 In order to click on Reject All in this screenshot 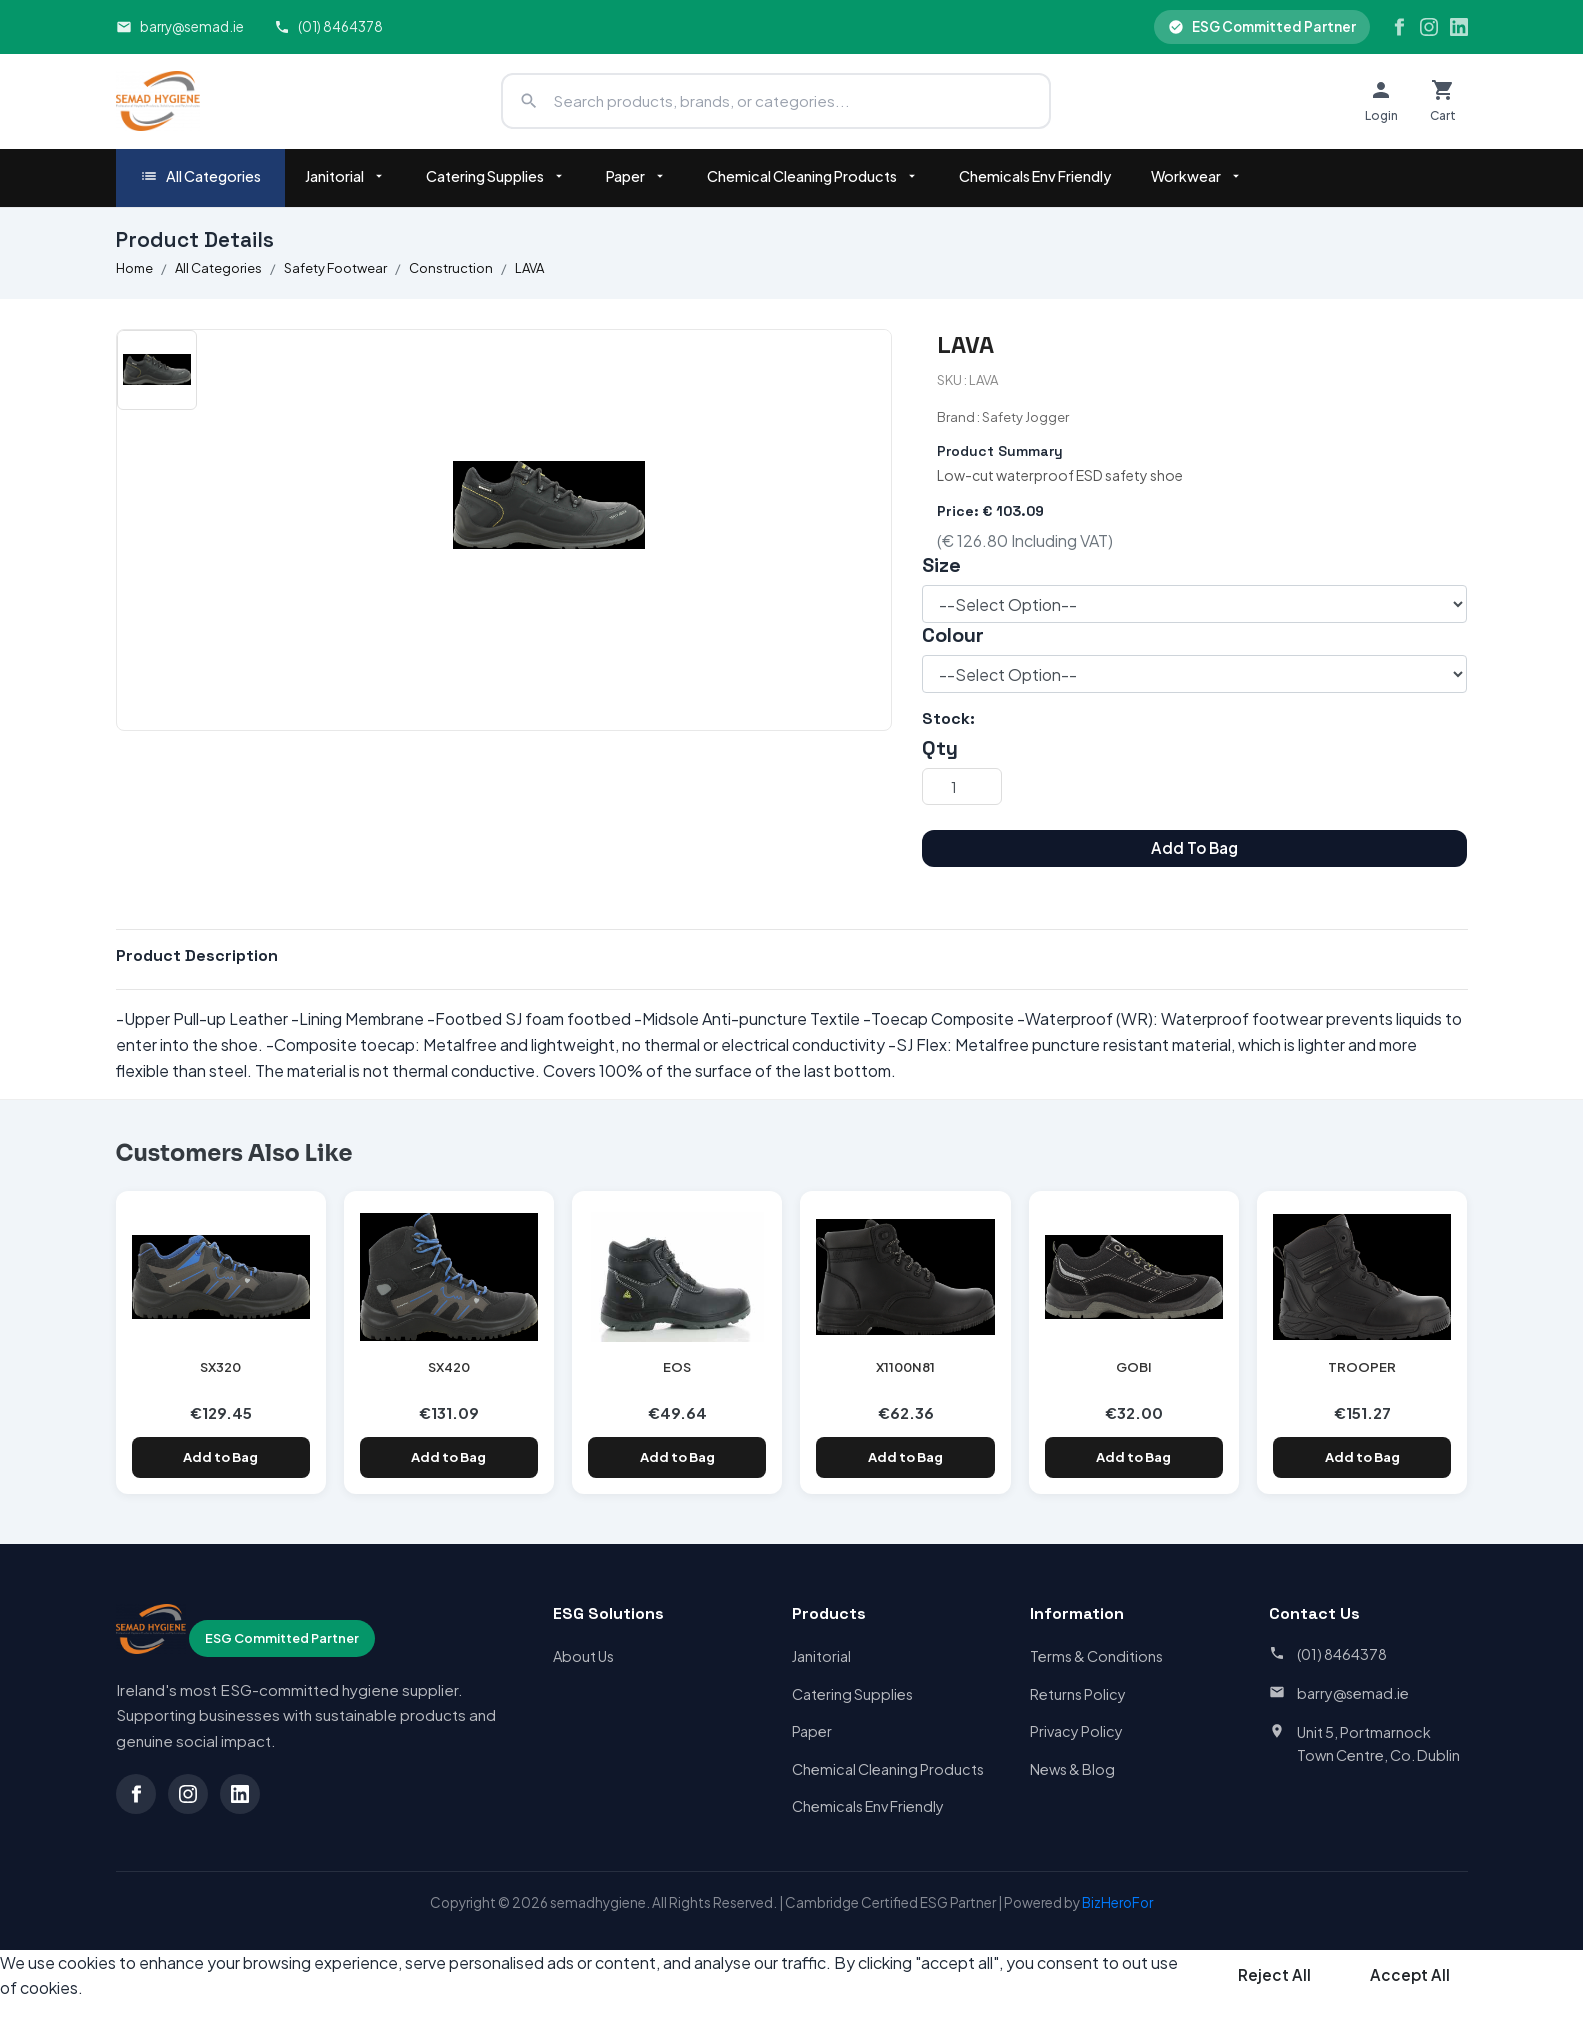, I will do `click(1274, 1974)`.